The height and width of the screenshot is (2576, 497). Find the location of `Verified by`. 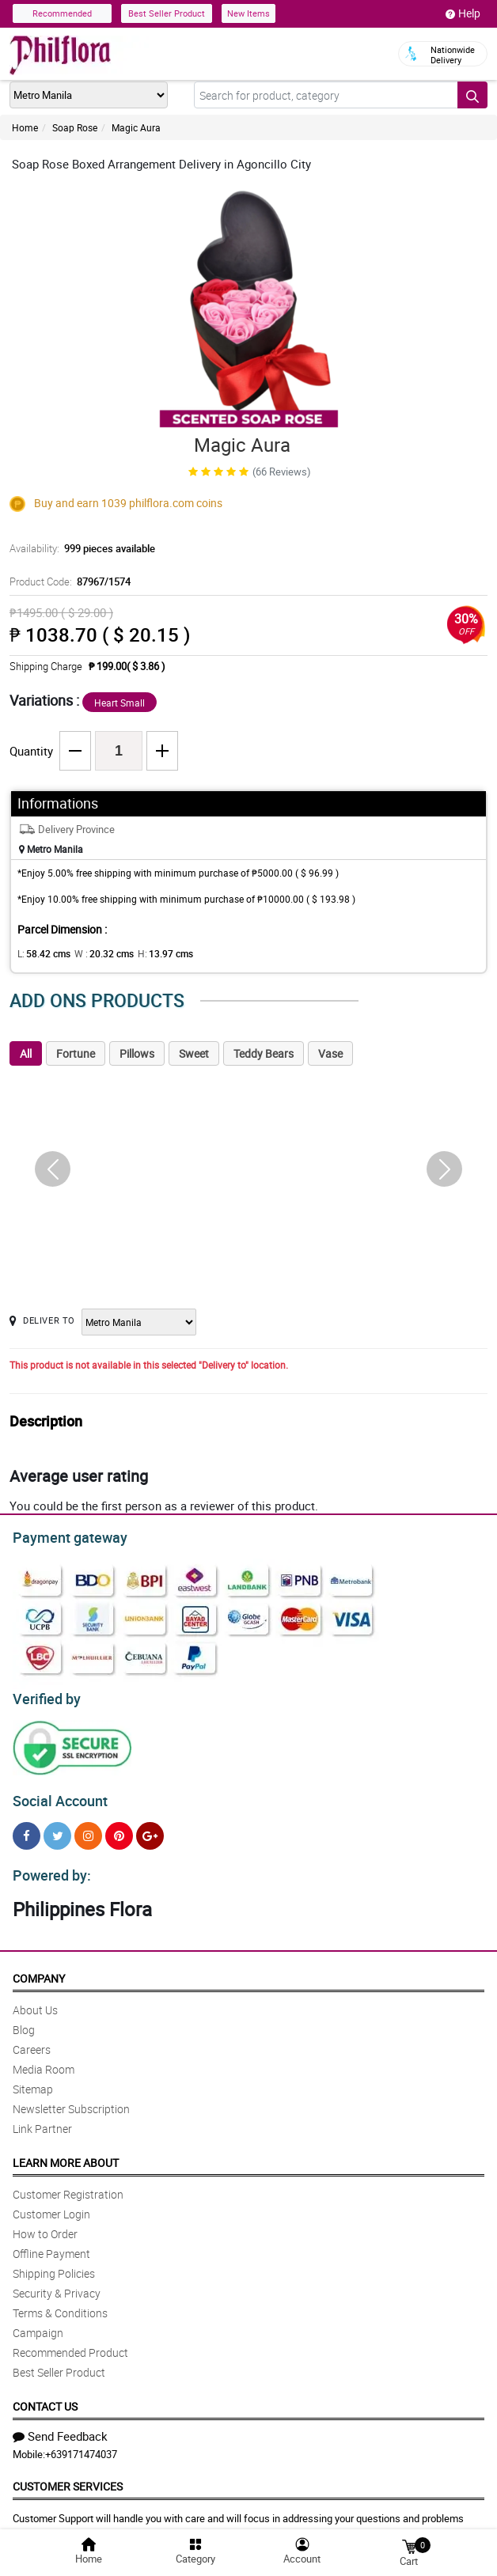

Verified by is located at coordinates (44, 1695).